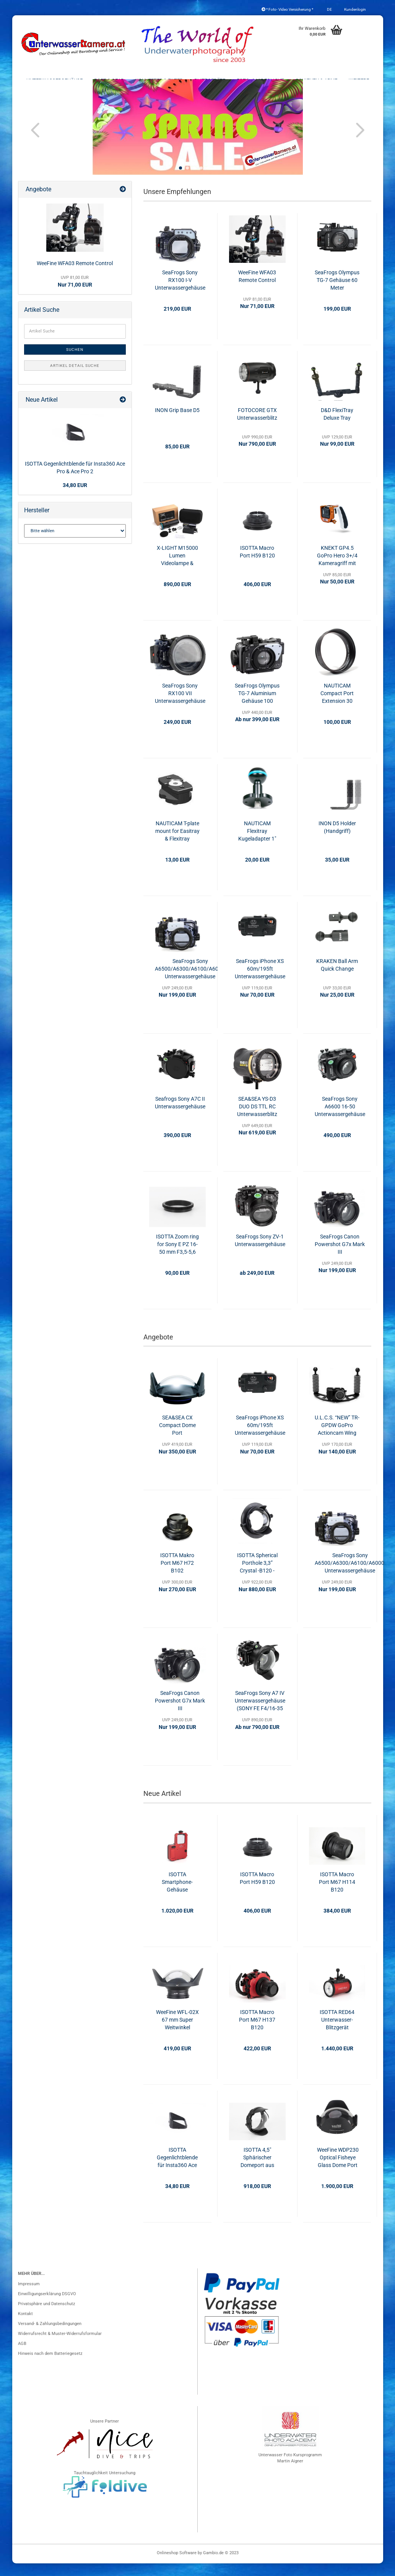  I want to click on Blitzgeräte, so click(209, 80).